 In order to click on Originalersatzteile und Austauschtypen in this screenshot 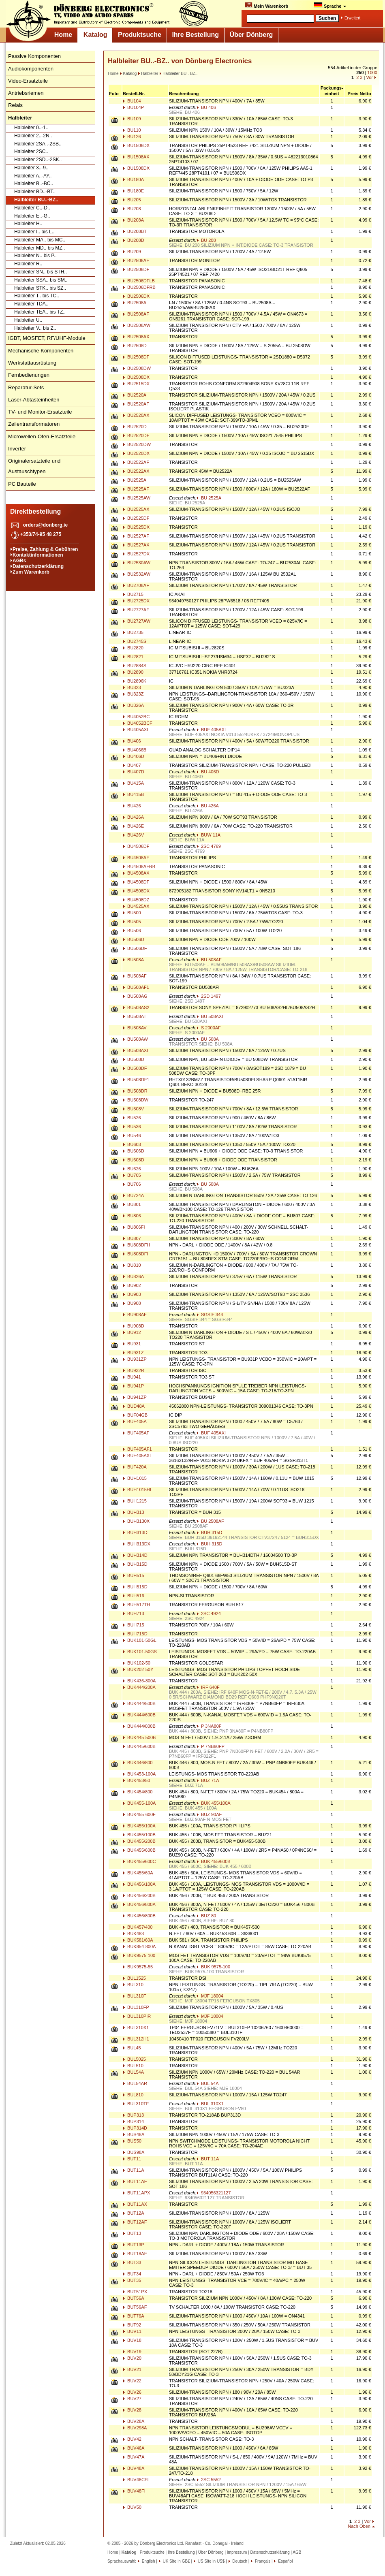, I will do `click(34, 466)`.